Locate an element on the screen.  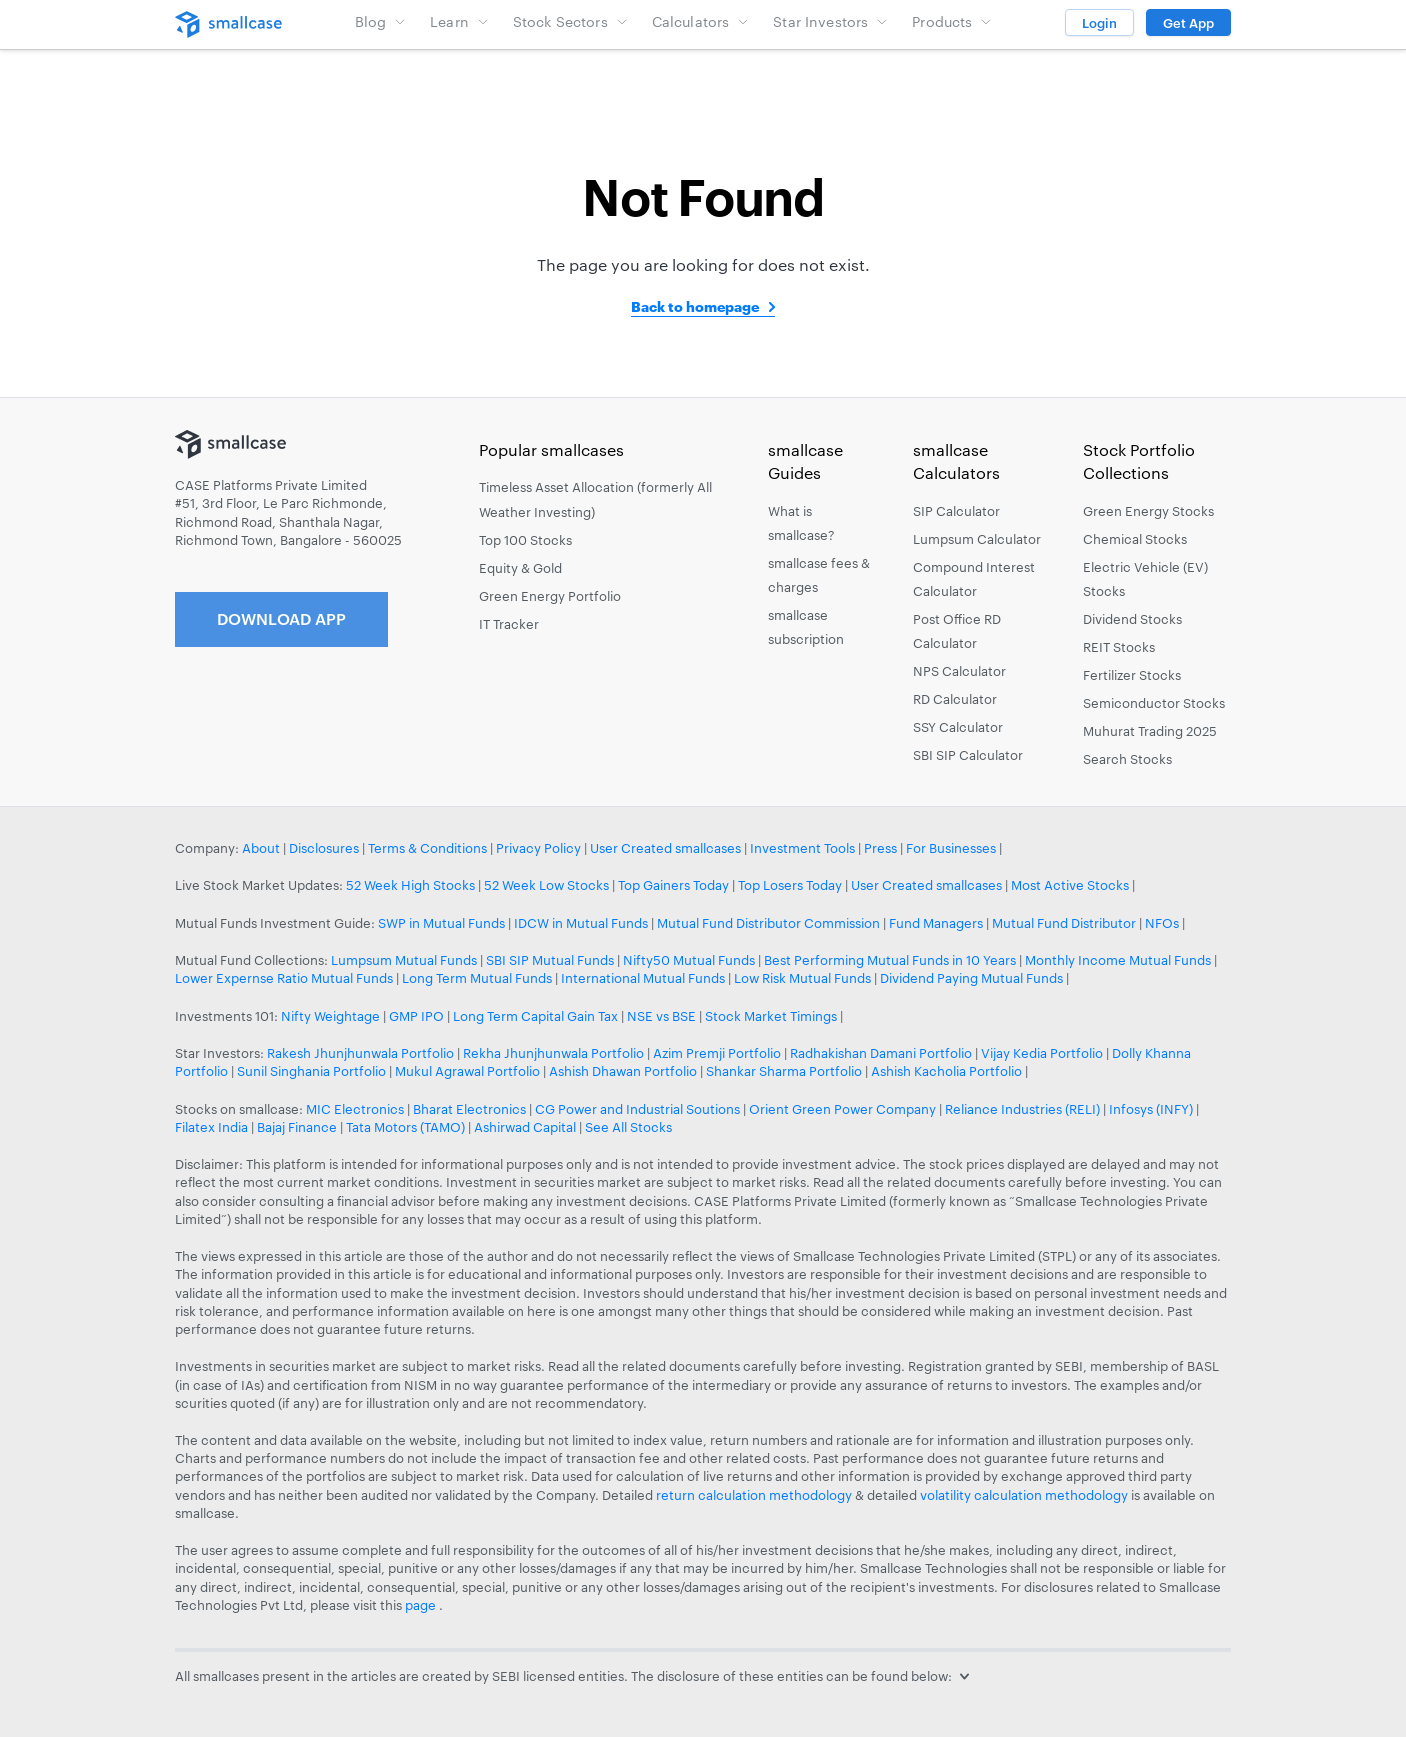
Filatex India is located at coordinates (213, 1127).